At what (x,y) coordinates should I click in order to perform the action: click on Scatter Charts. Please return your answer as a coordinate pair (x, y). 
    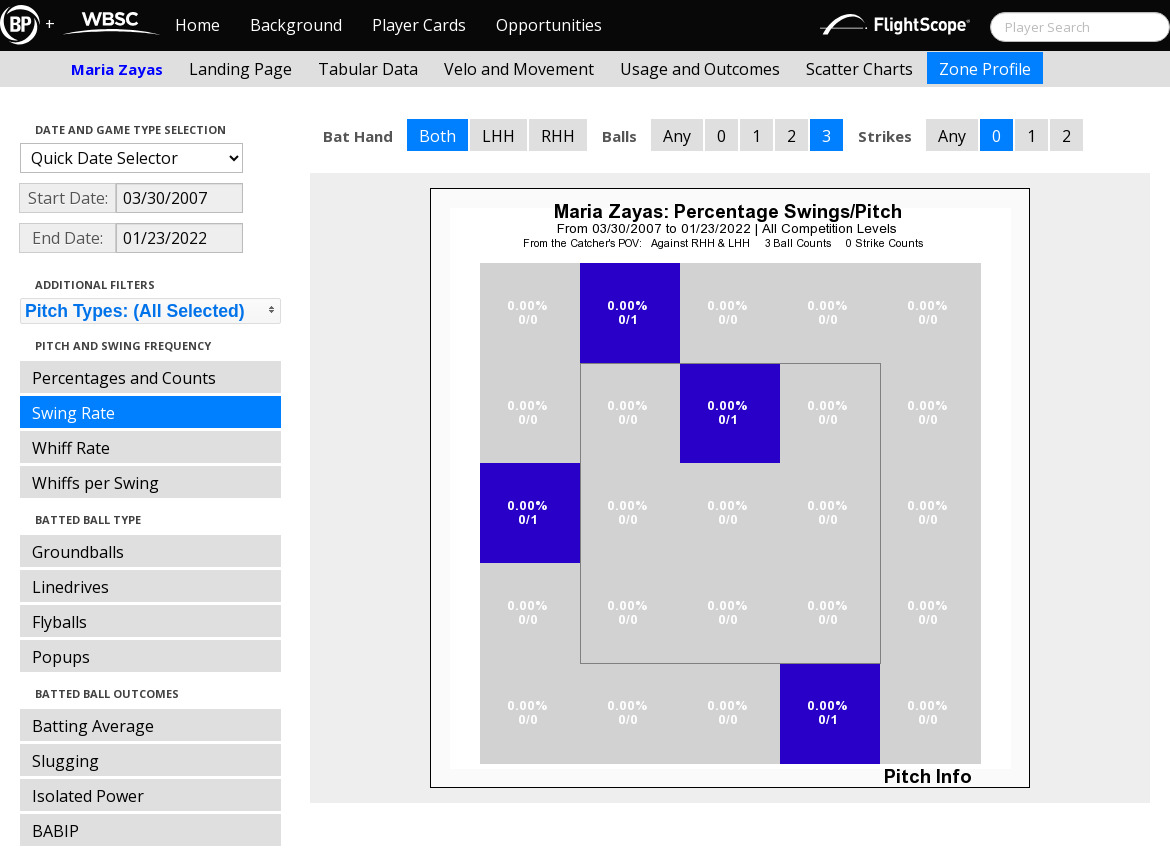
    Looking at the image, I should click on (859, 69).